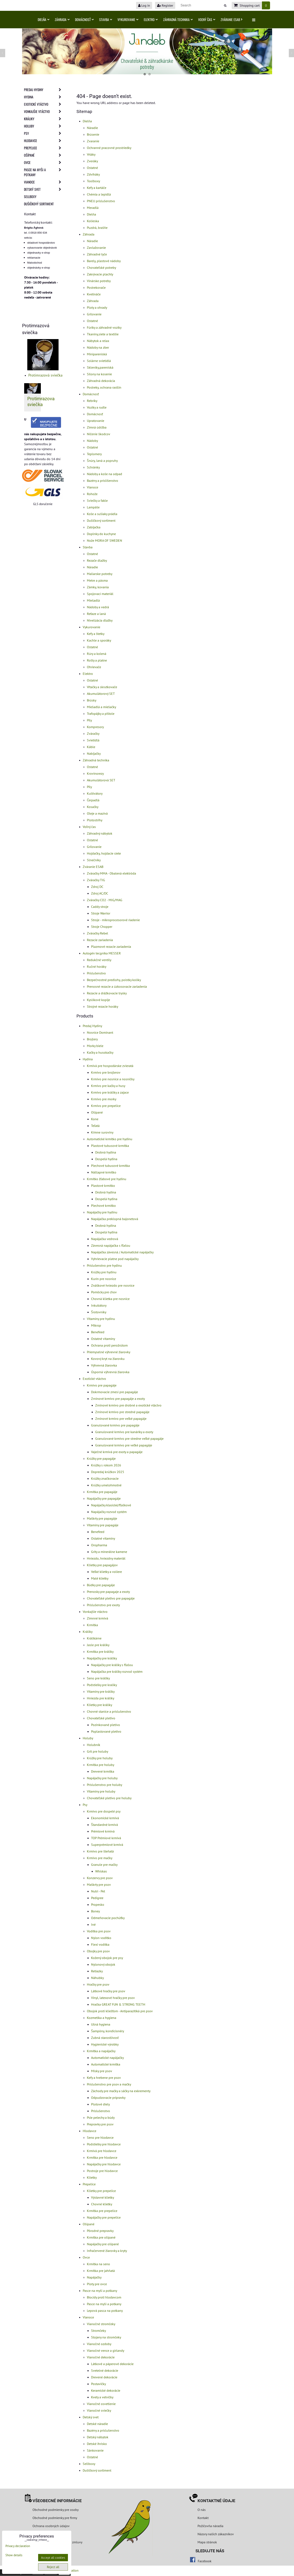 This screenshot has width=294, height=2576. Describe the element at coordinates (100, 1758) in the screenshot. I see `Krúžky pre holuby` at that location.